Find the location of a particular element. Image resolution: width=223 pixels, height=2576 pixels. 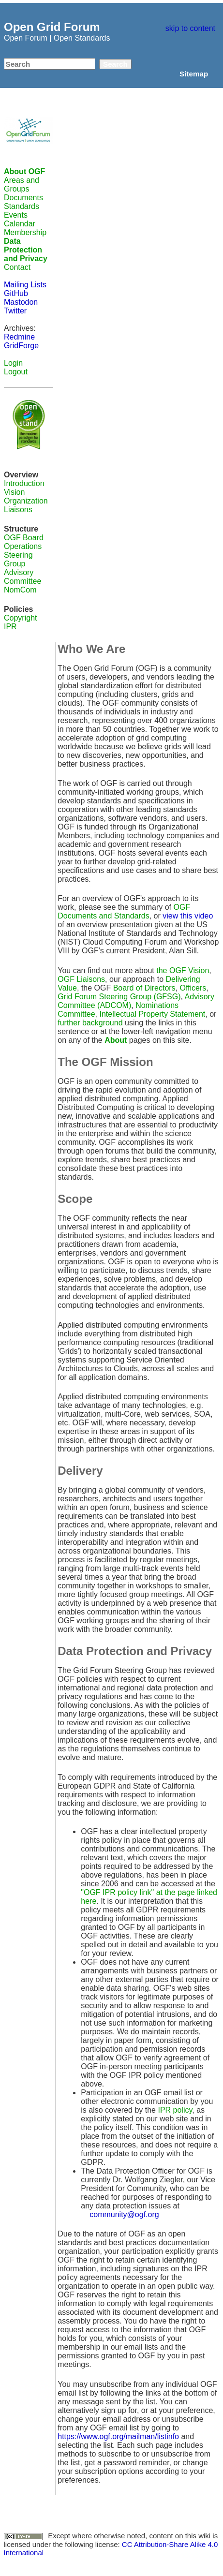

Mailing Lists is located at coordinates (25, 285).